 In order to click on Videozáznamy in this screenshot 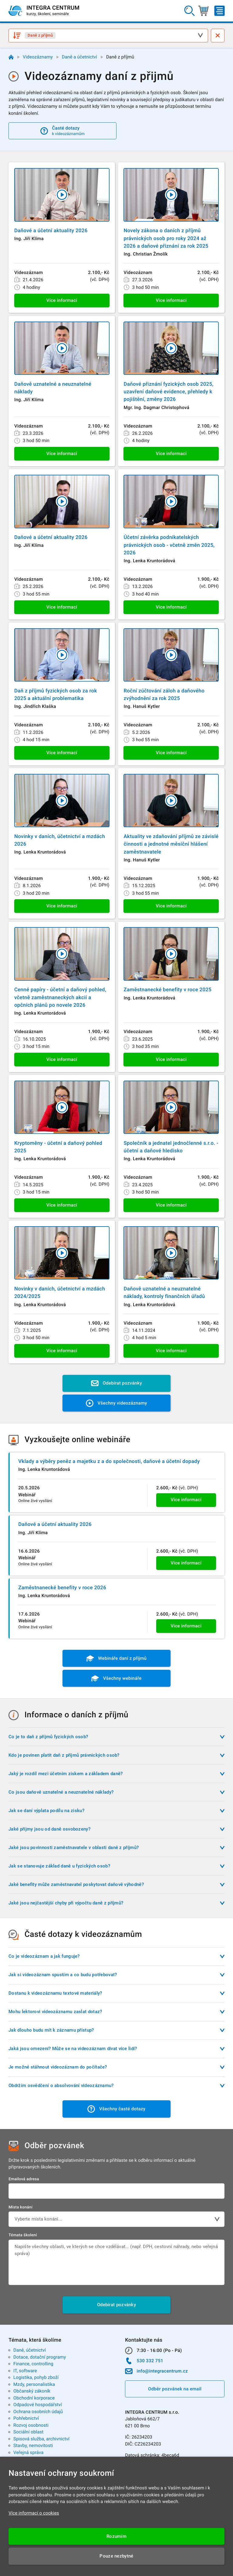, I will do `click(38, 57)`.